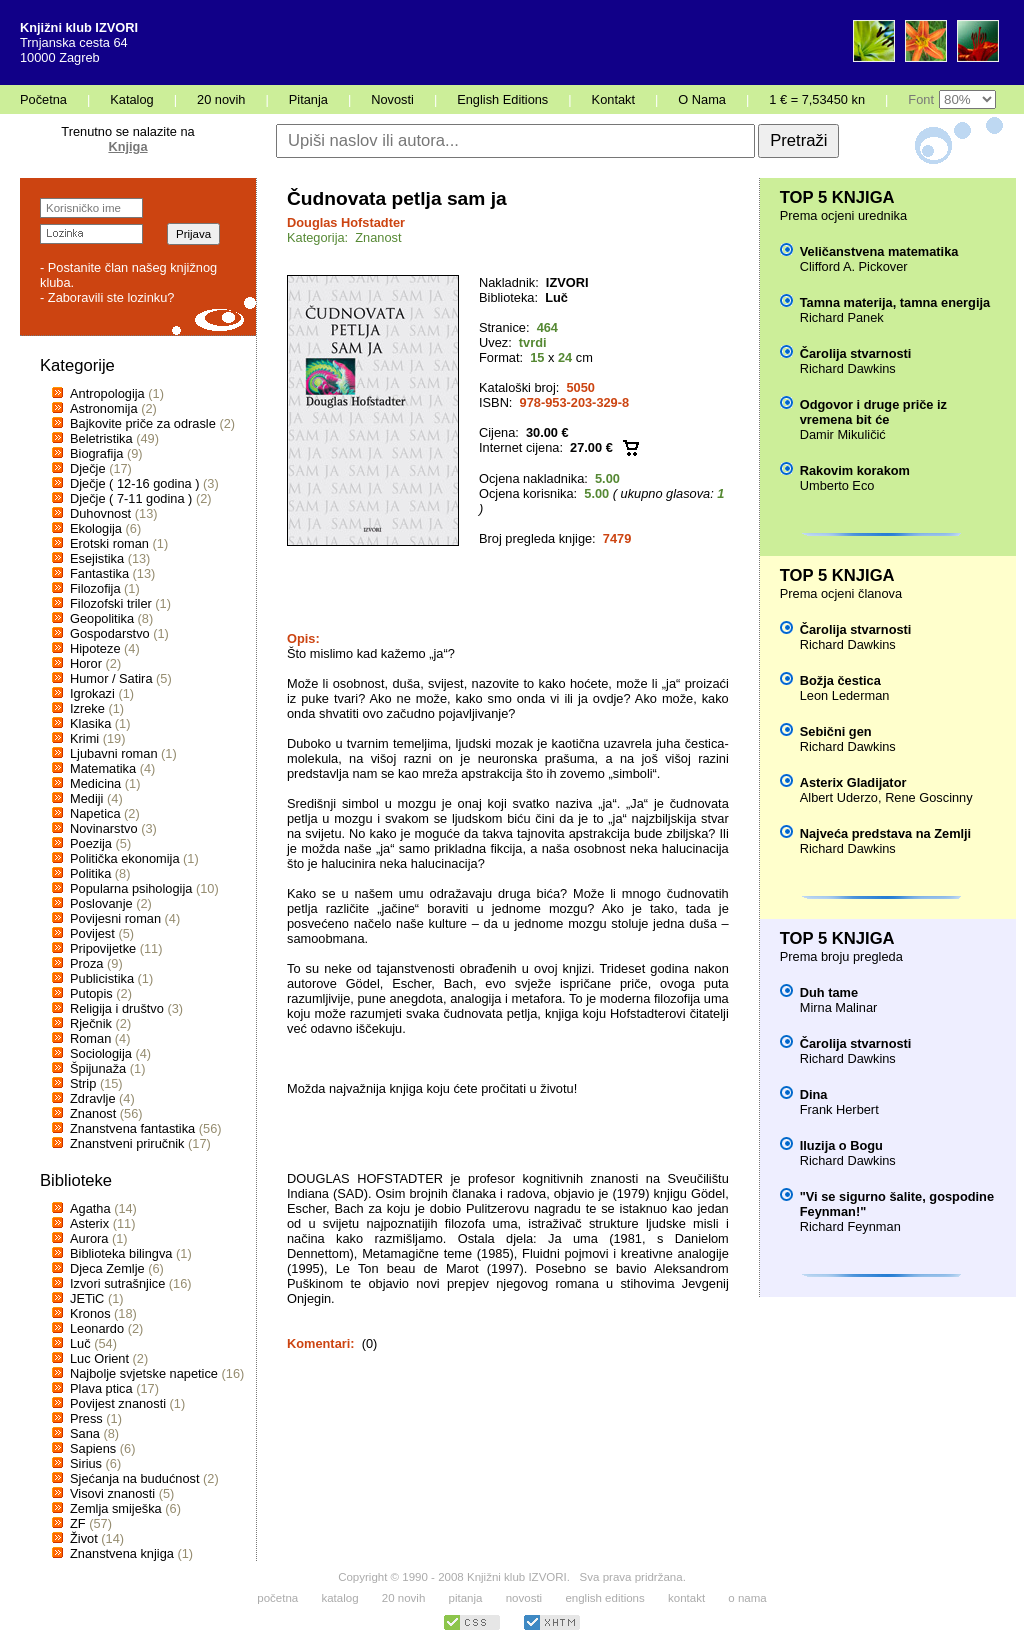 This screenshot has width=1024, height=1642. What do you see at coordinates (121, 1253) in the screenshot?
I see `Biblioteka bilingva` at bounding box center [121, 1253].